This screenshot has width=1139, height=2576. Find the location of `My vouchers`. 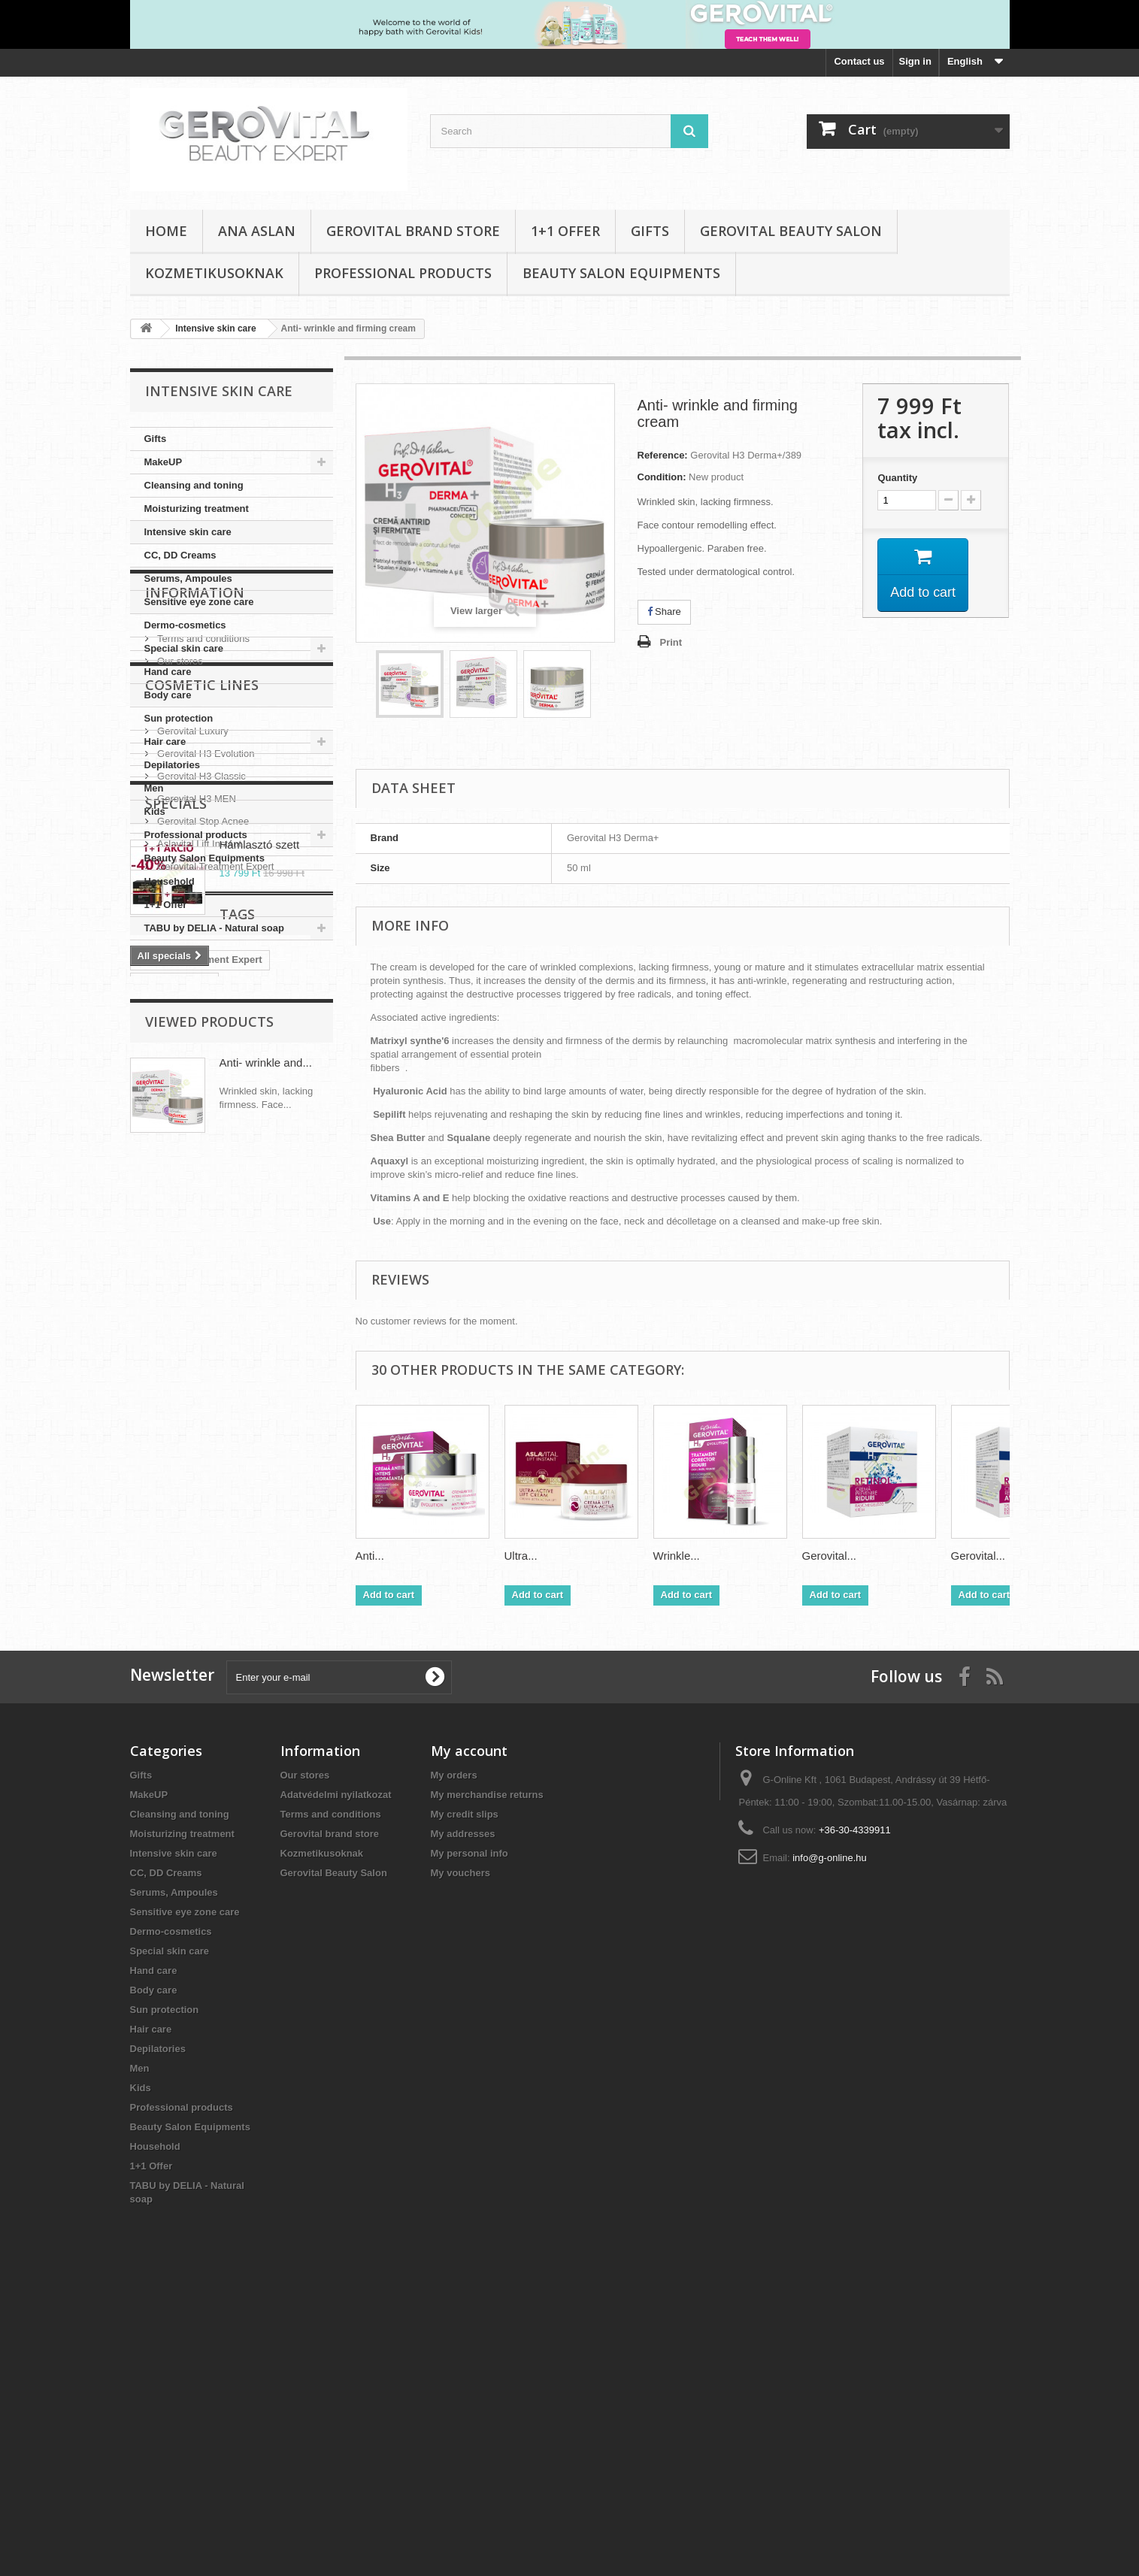

My vouchers is located at coordinates (460, 2154).